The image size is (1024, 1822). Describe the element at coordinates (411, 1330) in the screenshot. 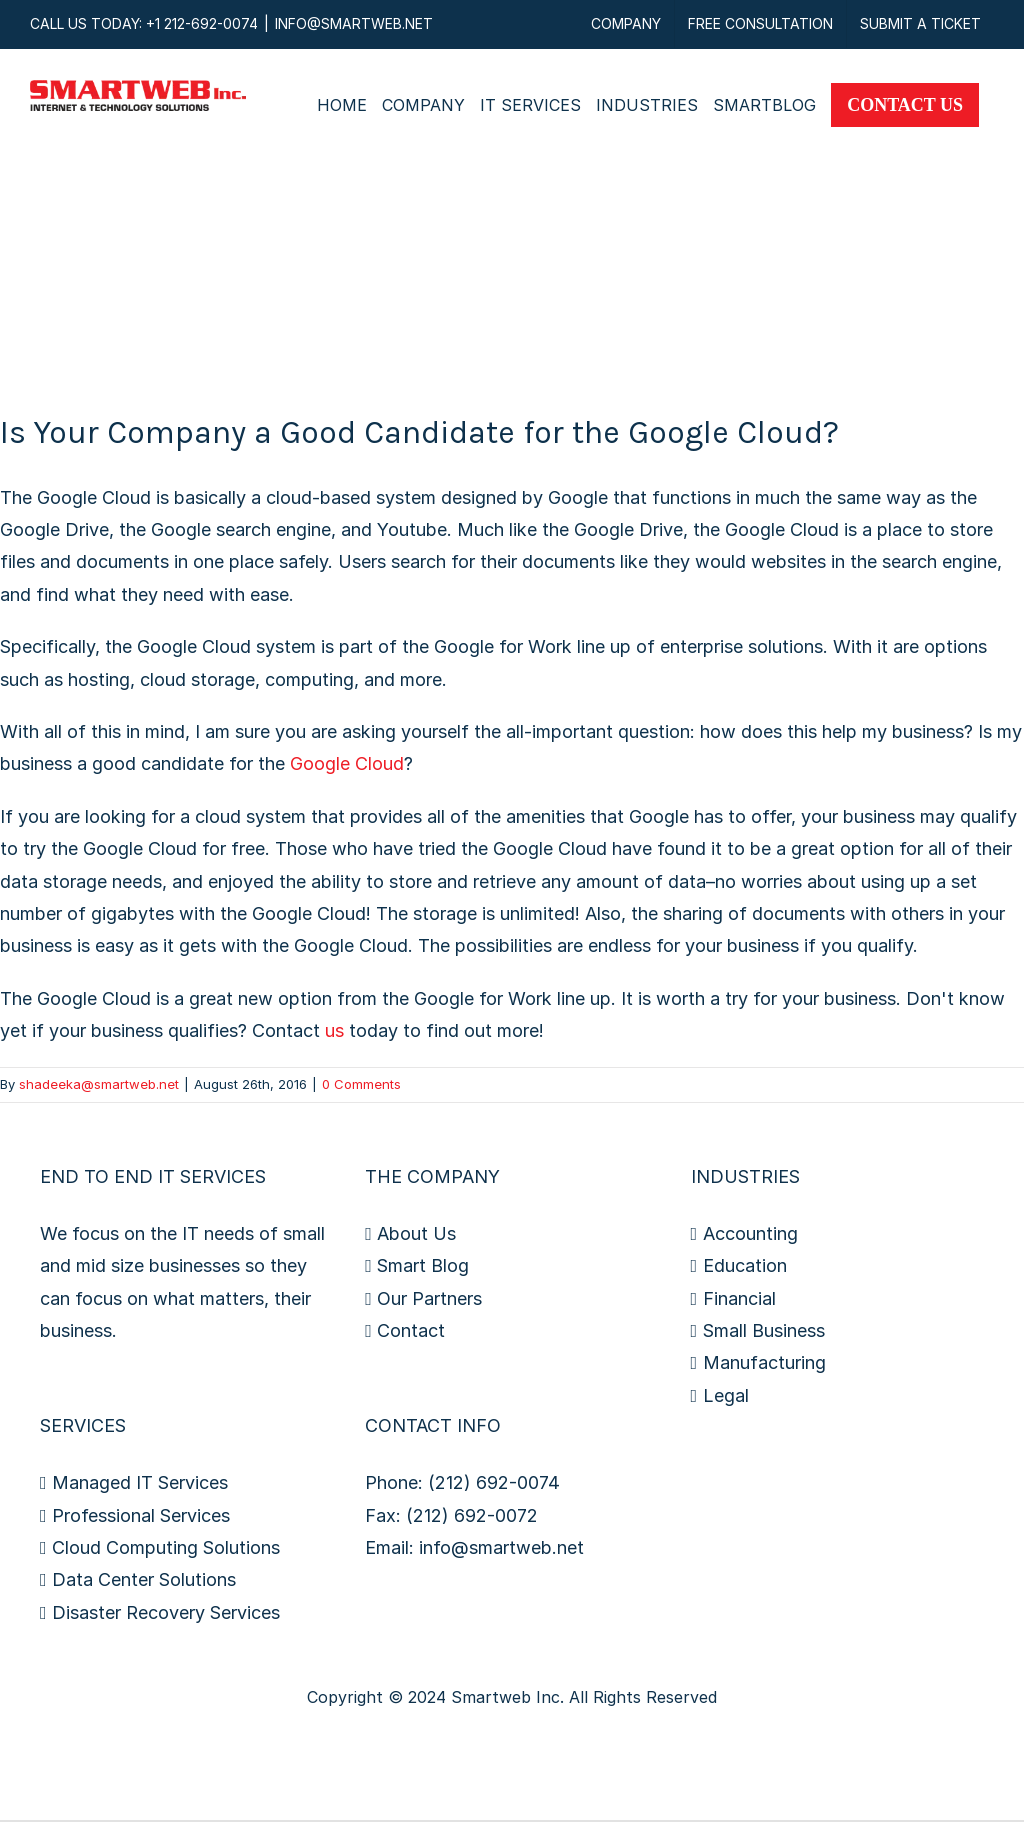

I see `Contact` at that location.